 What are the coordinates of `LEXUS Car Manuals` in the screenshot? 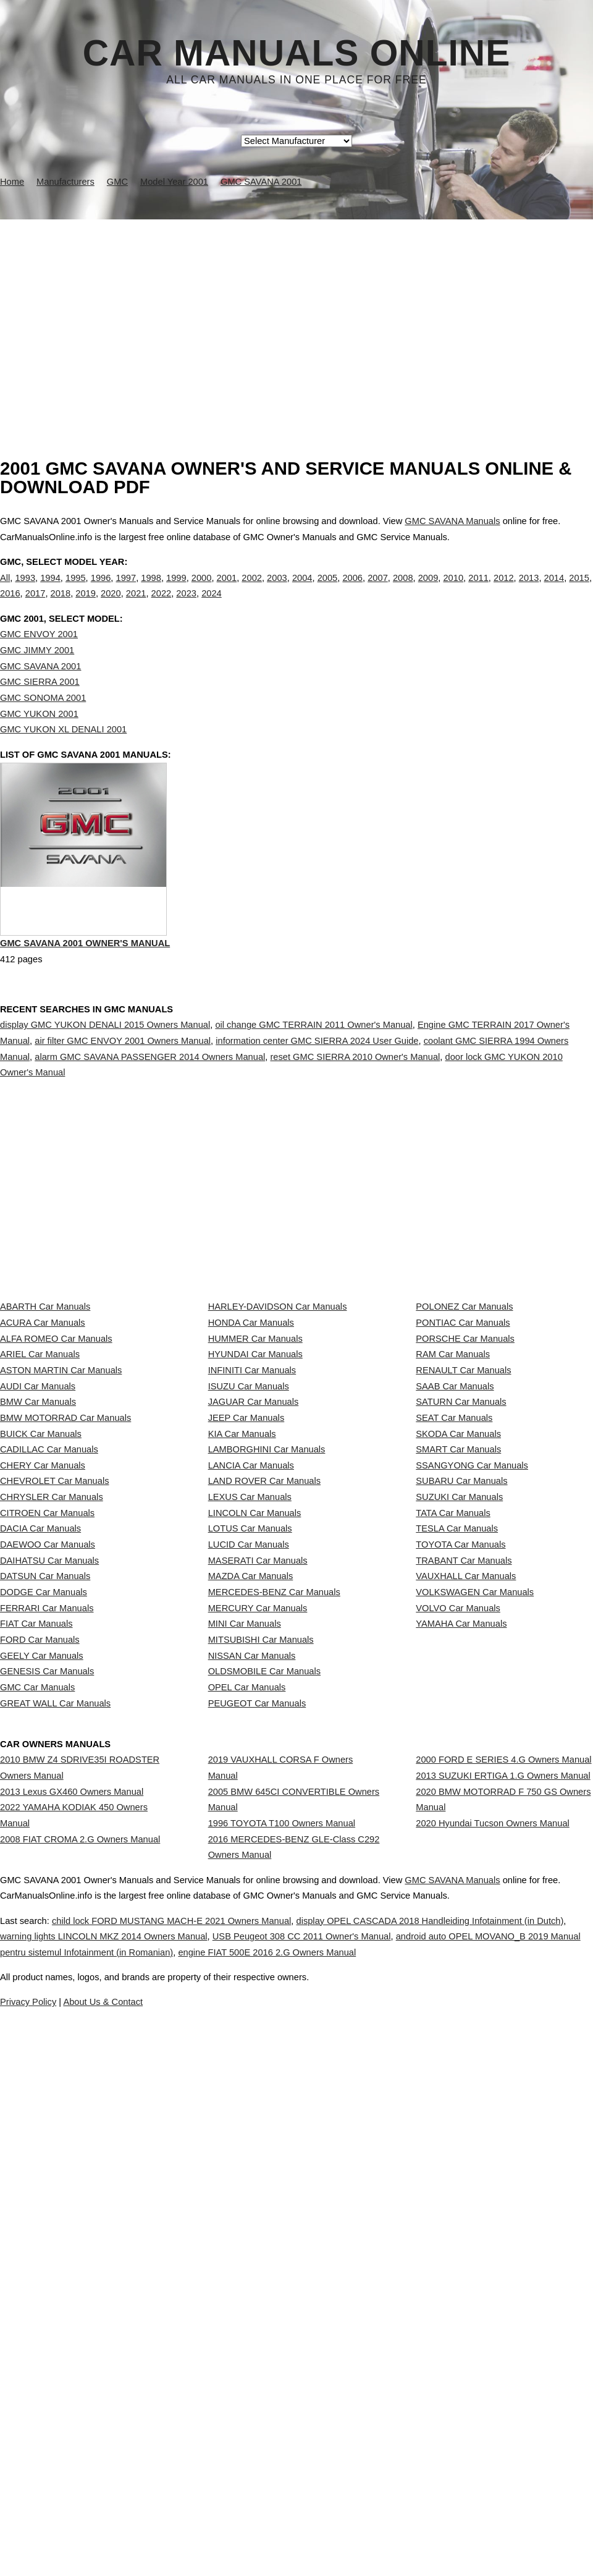 It's located at (250, 1742).